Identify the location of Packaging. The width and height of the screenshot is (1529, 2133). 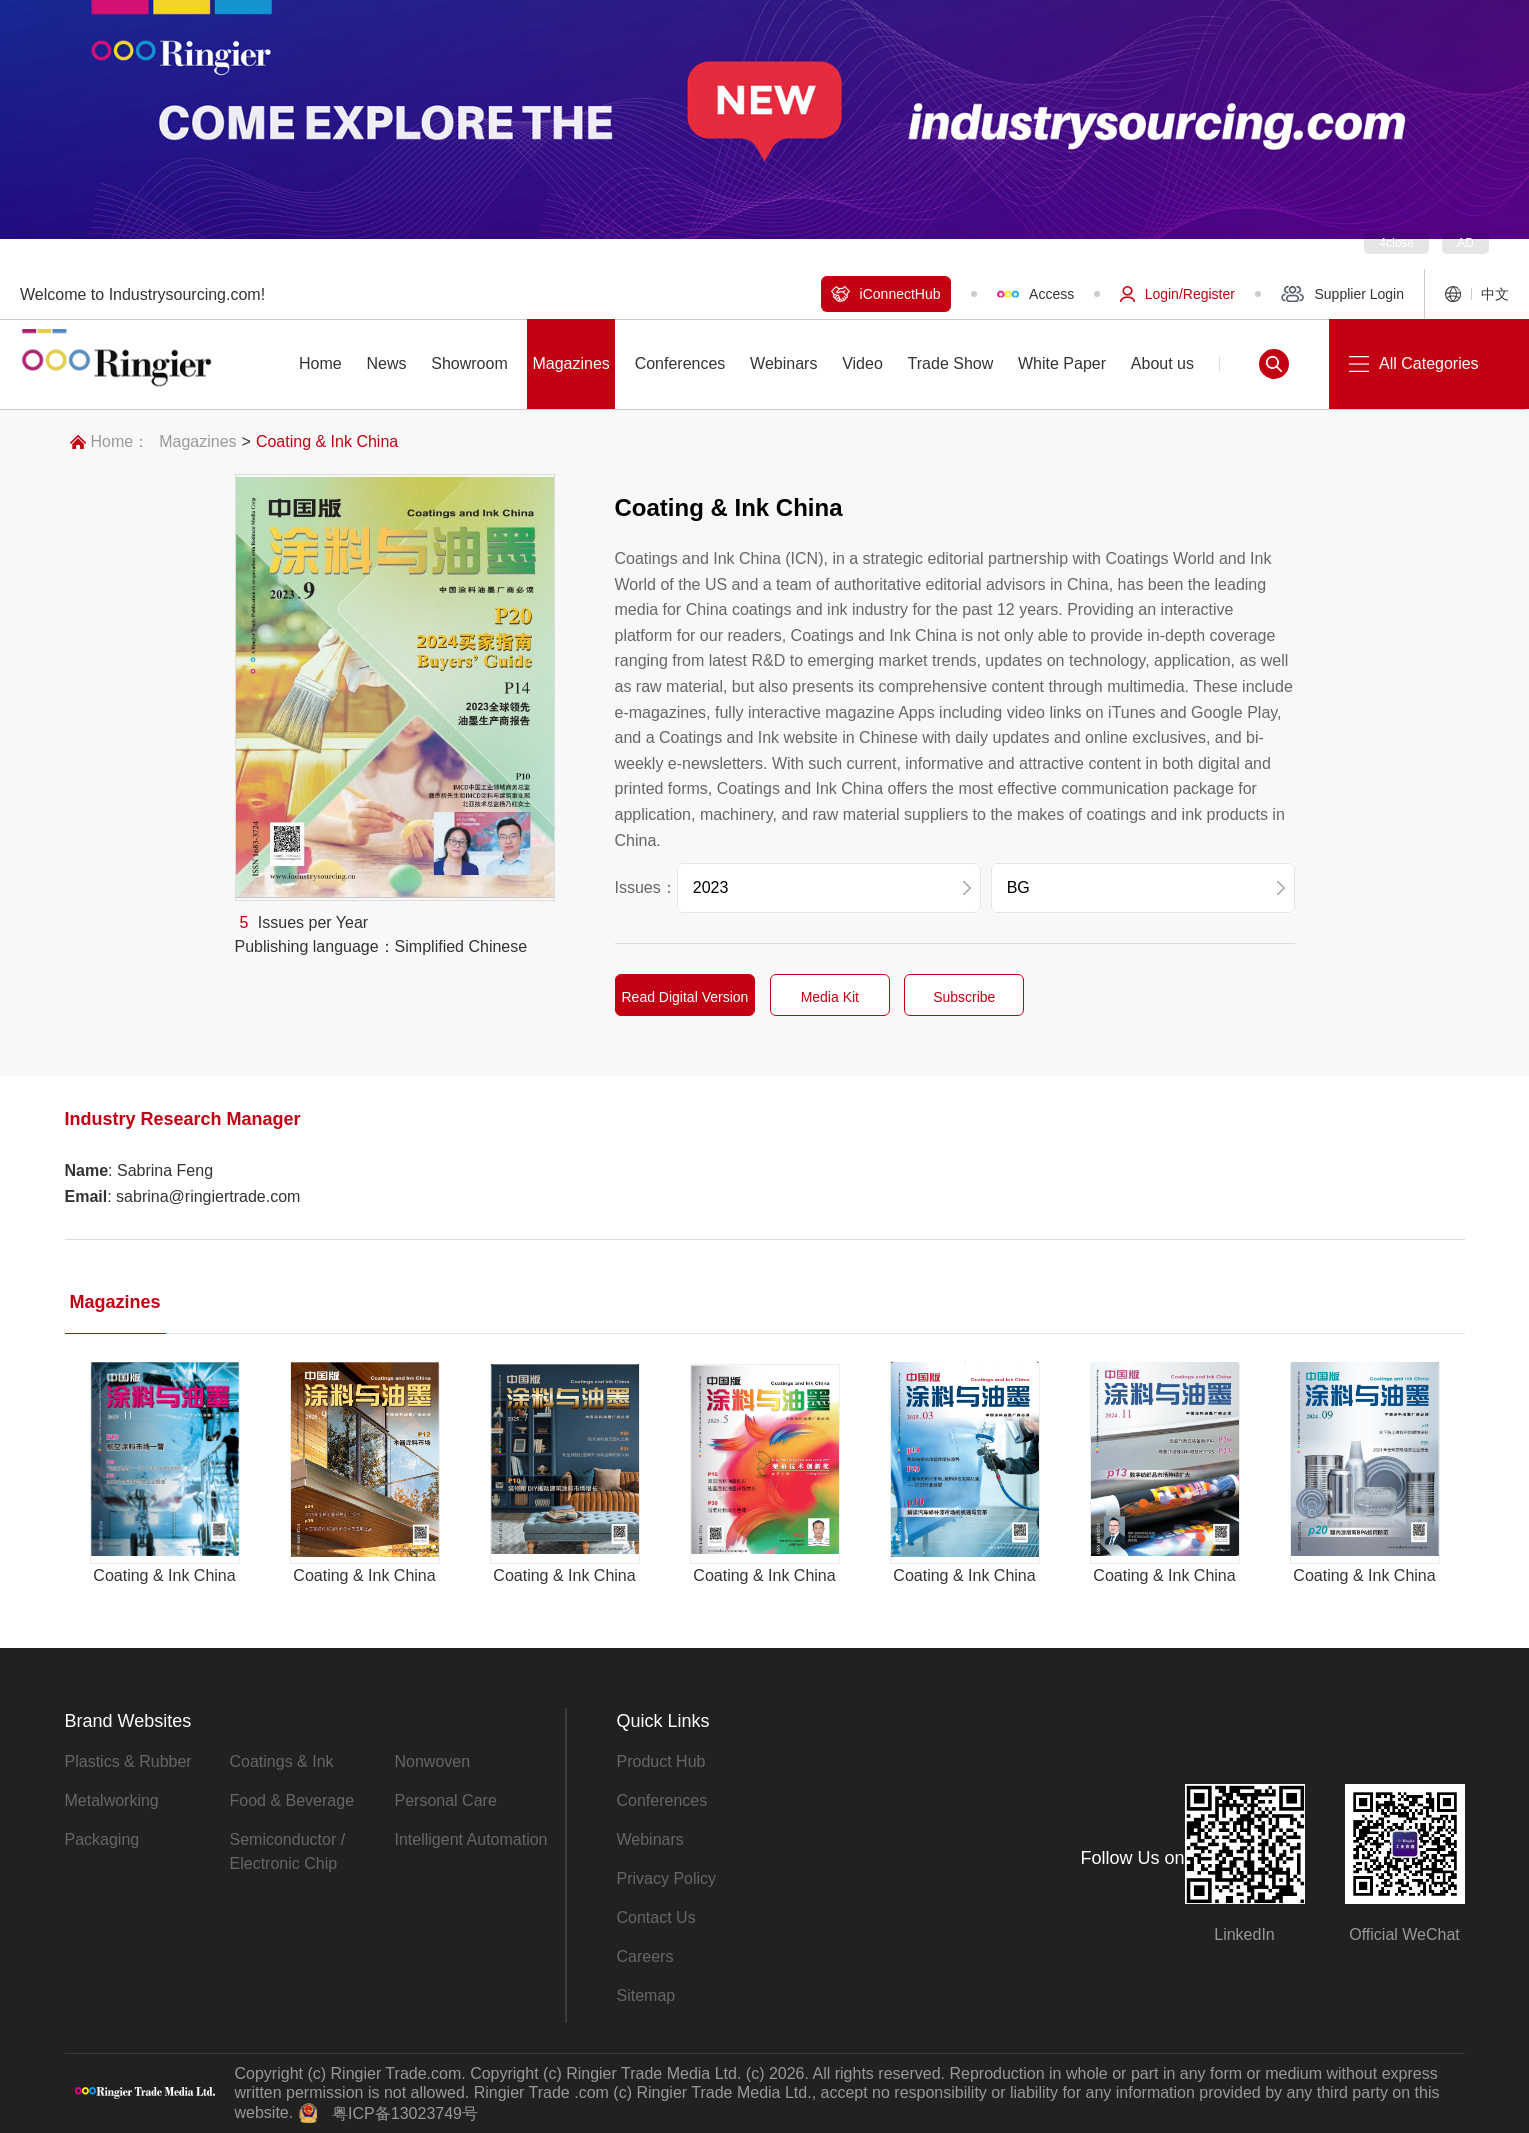
(102, 1839).